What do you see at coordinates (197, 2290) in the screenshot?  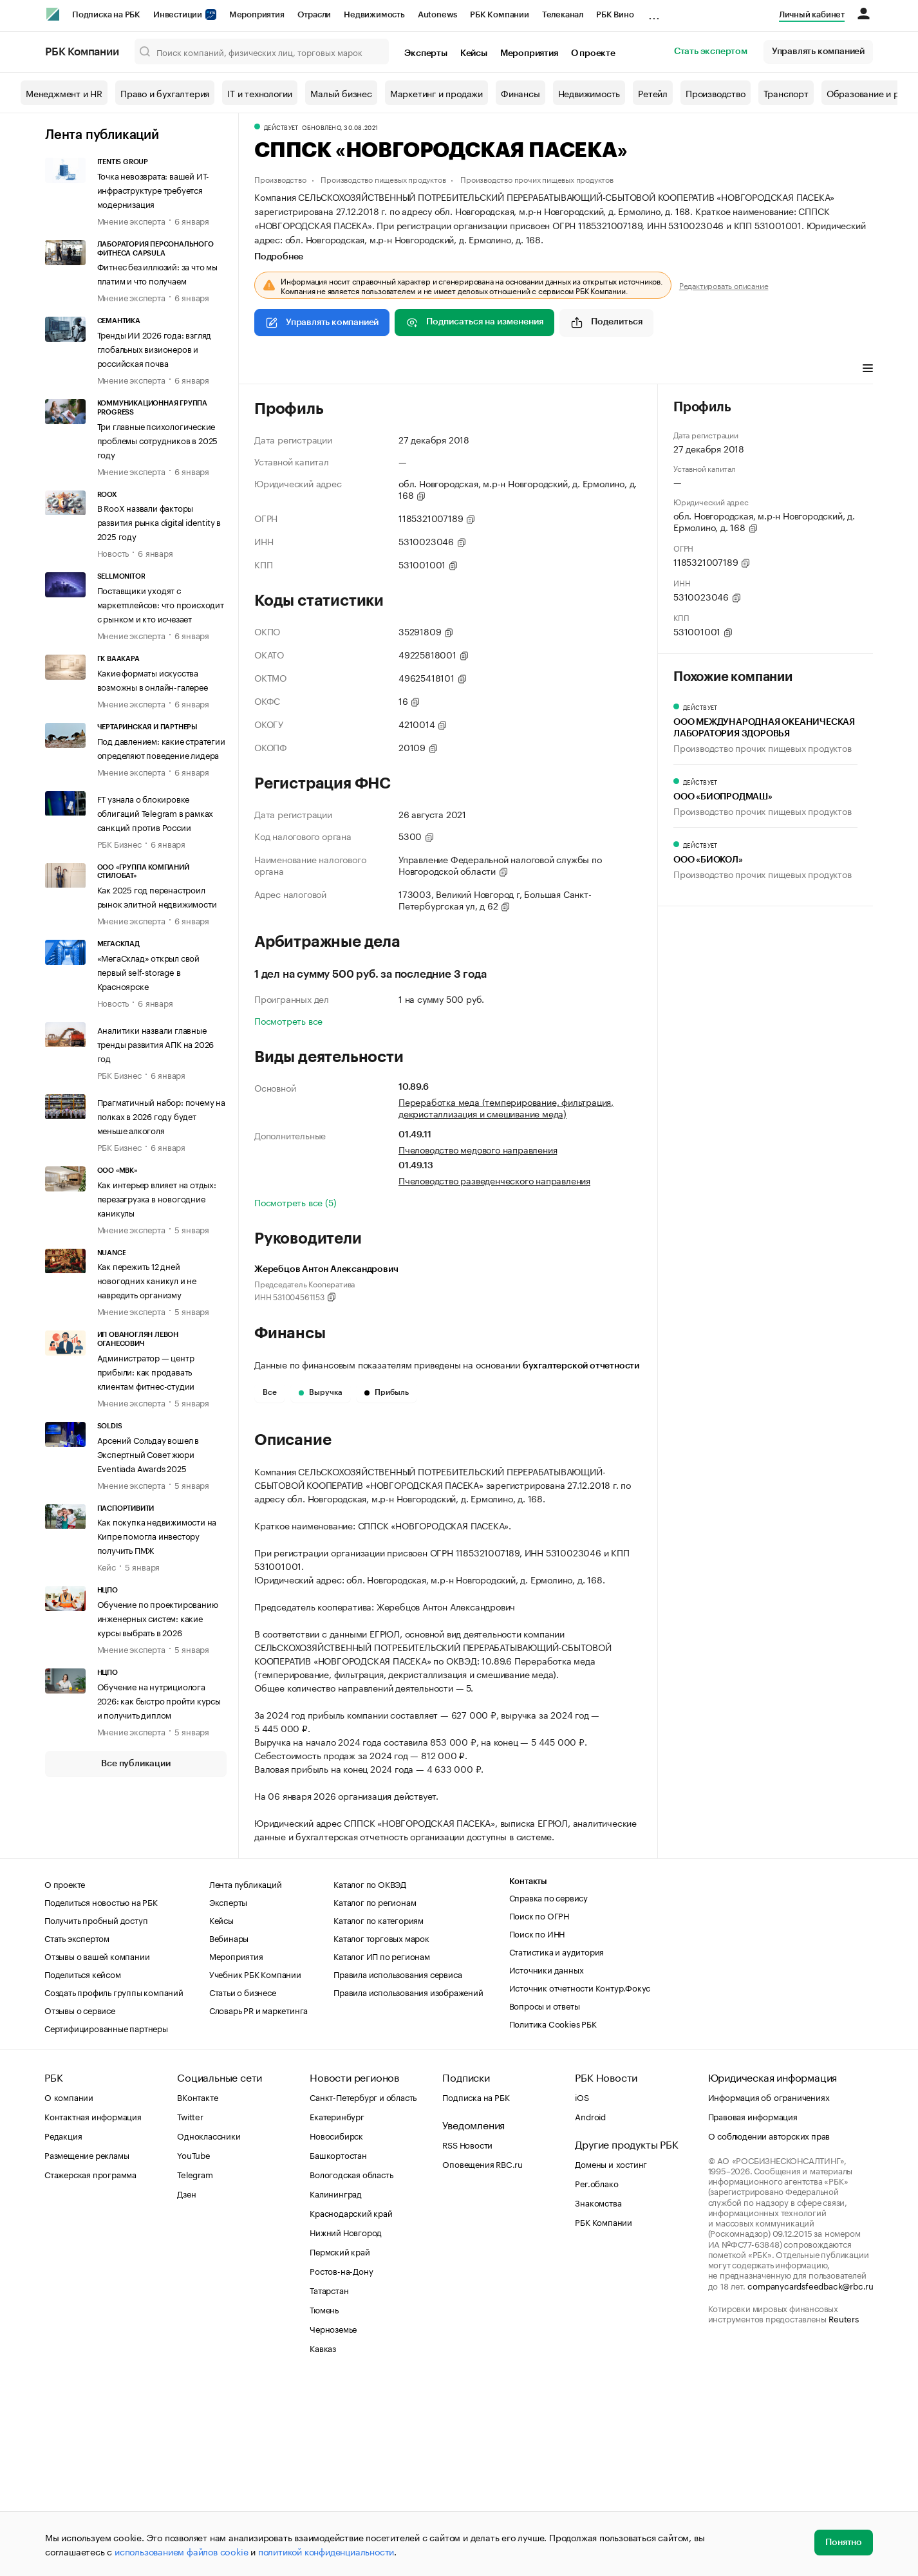 I see `ВКонтакте` at bounding box center [197, 2290].